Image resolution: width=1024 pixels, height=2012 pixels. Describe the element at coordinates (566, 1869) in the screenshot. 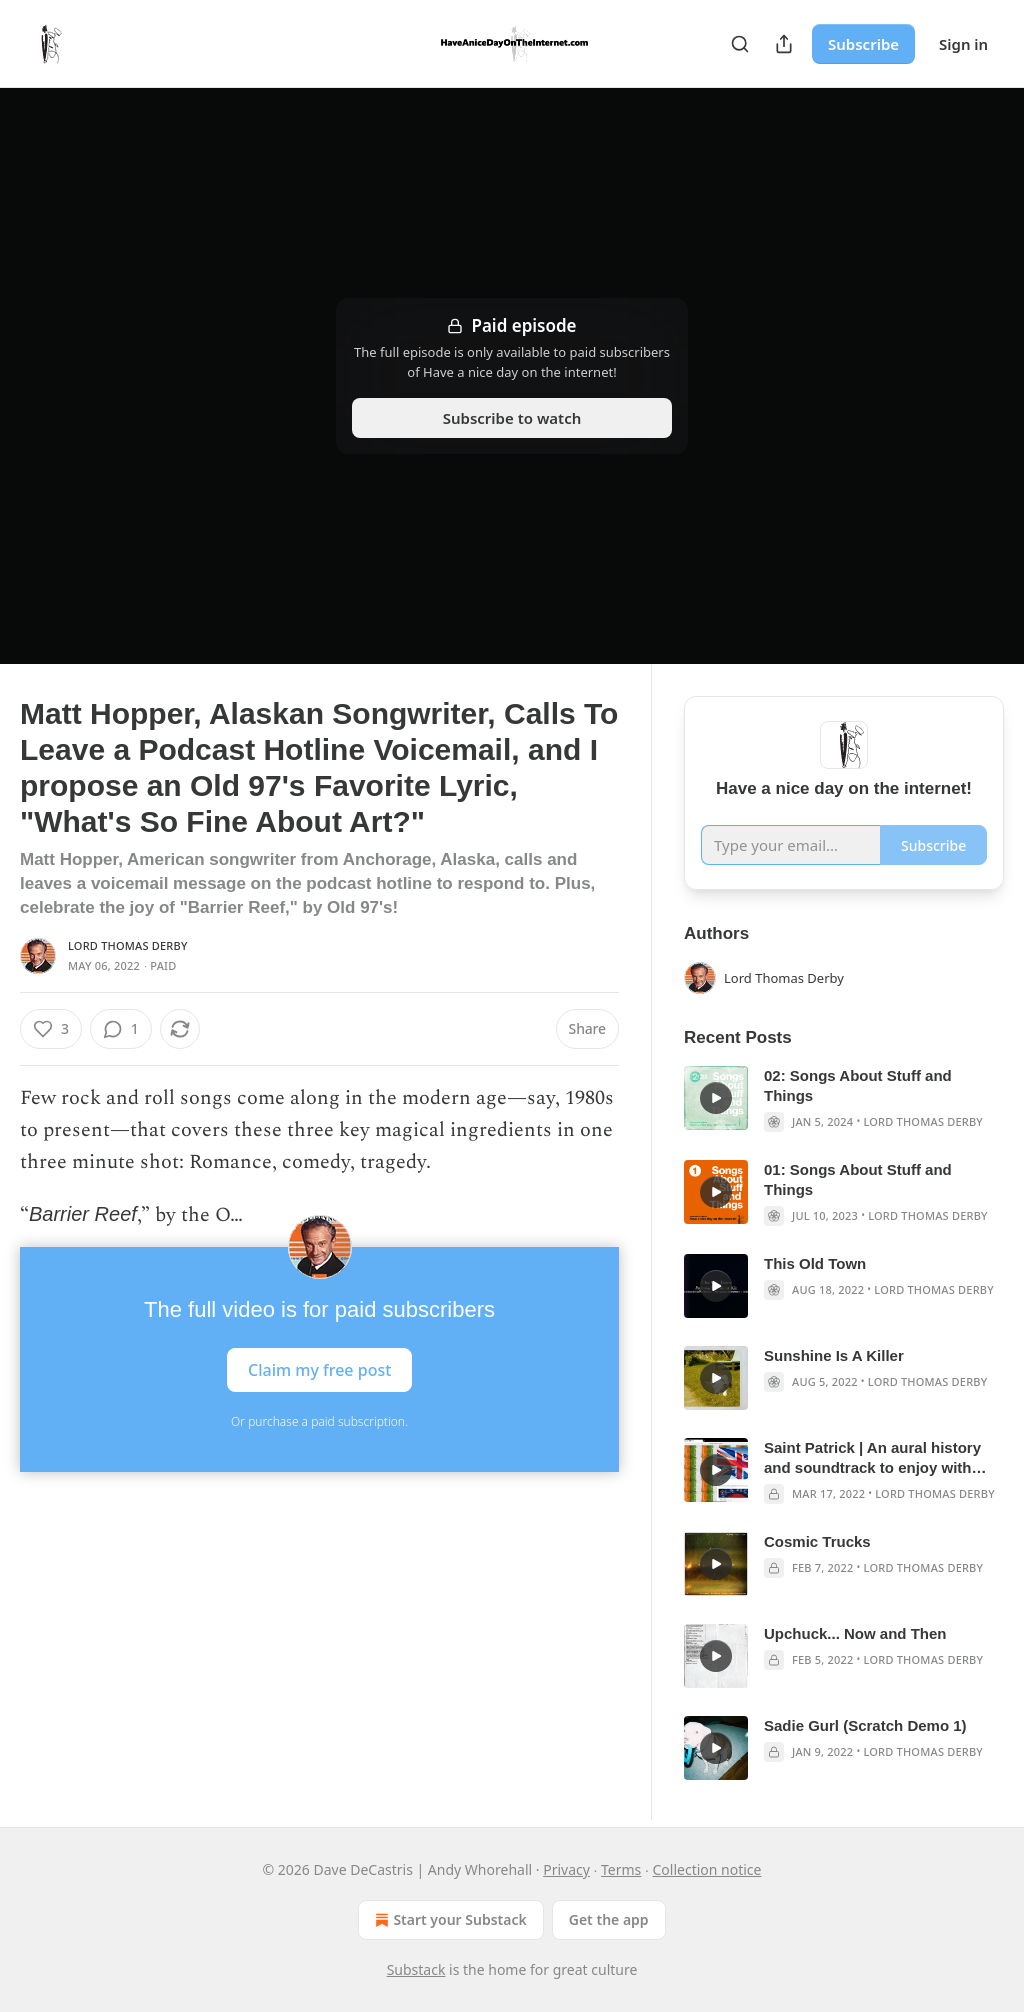

I see `Privacy` at that location.